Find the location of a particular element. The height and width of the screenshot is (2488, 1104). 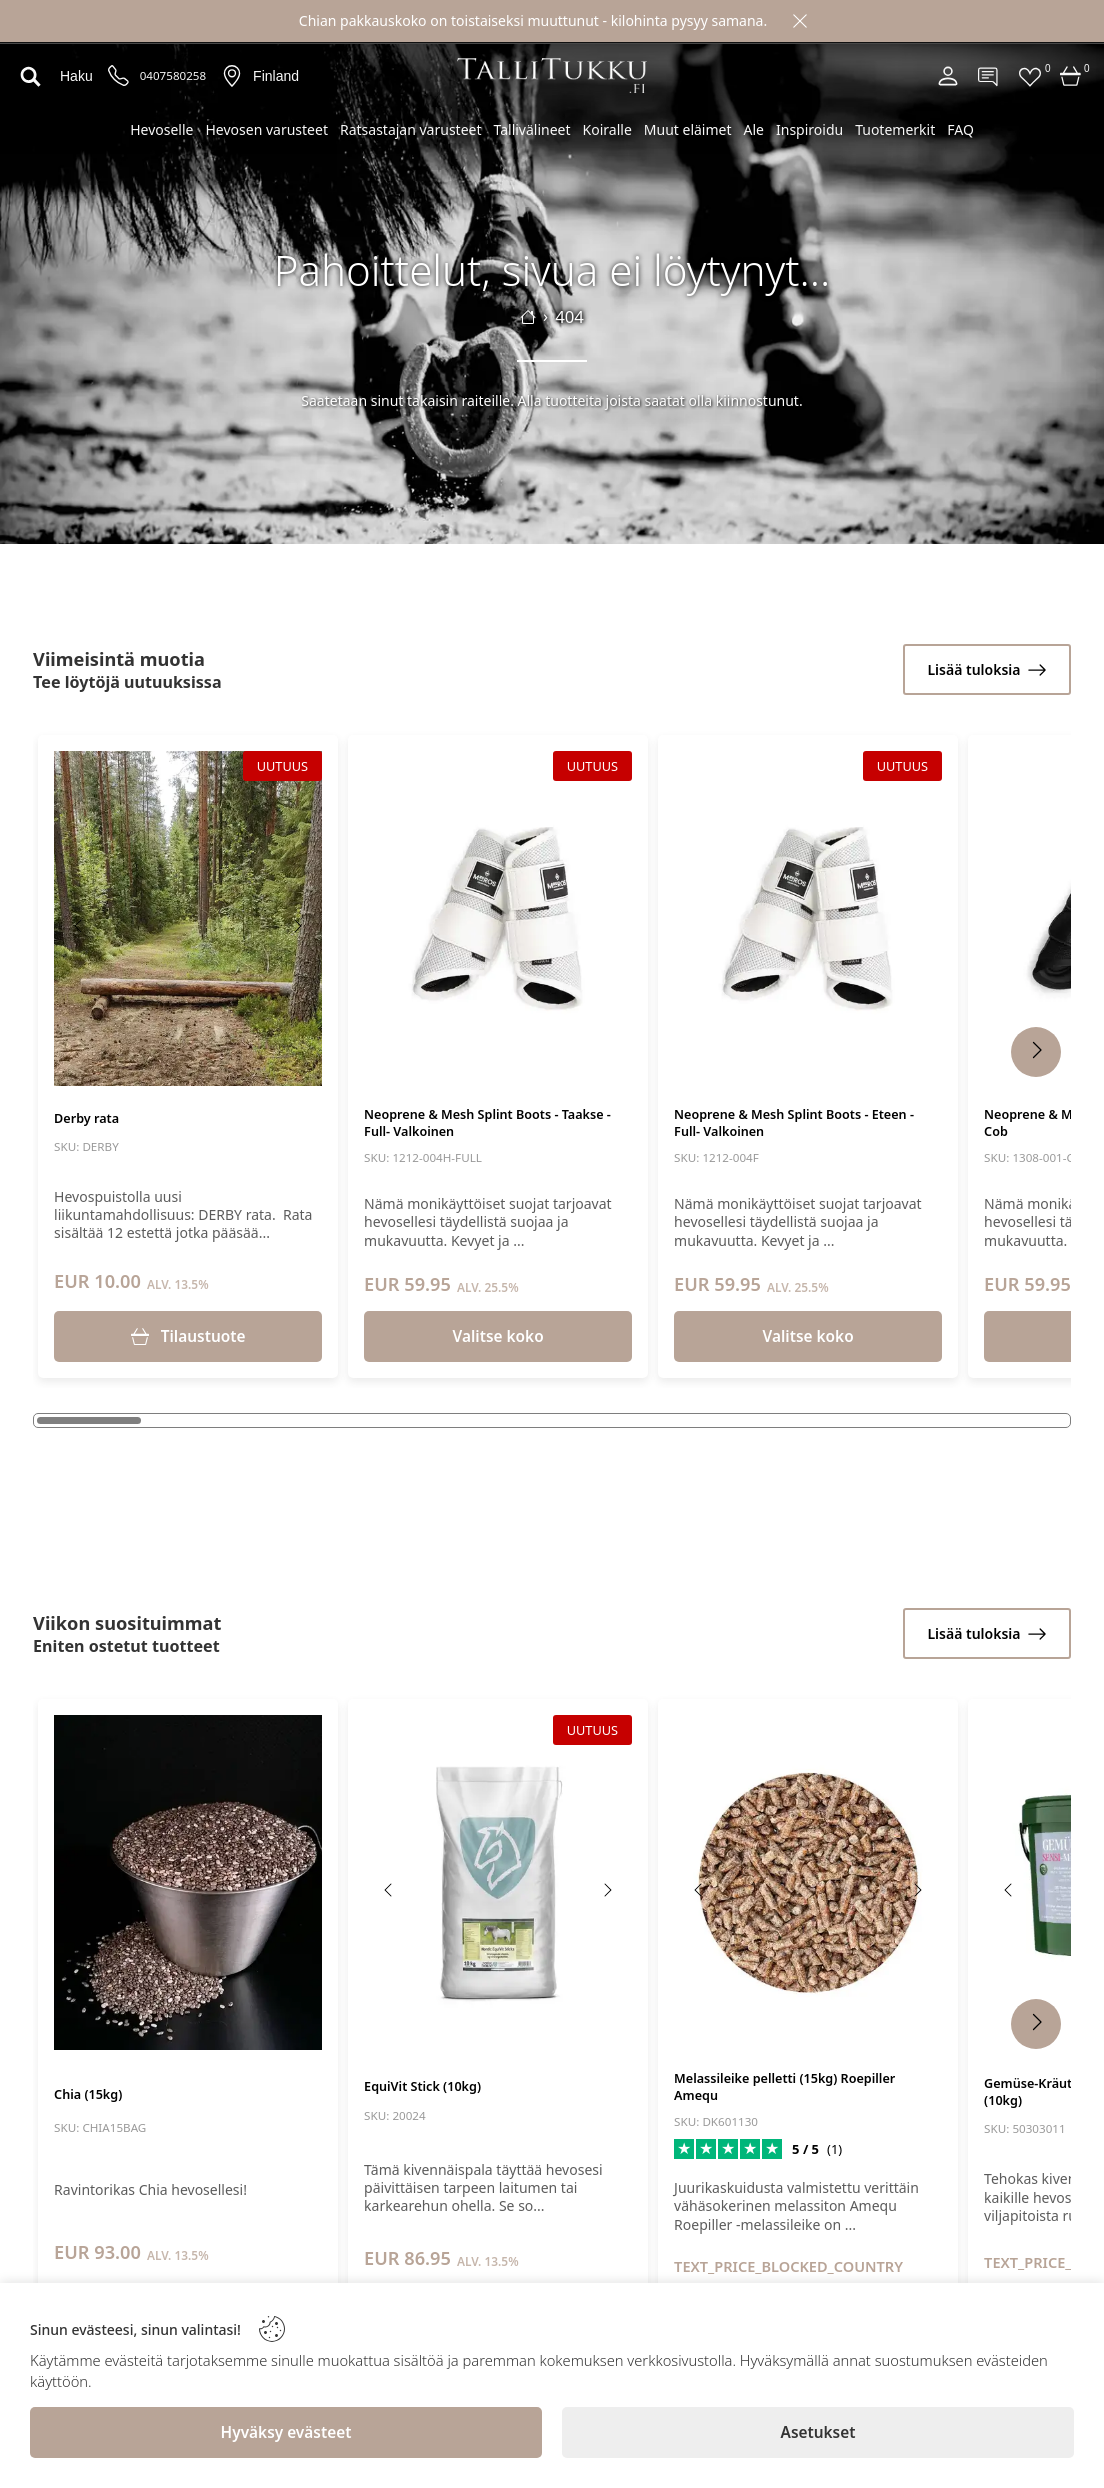

[Chia (15kg)] is located at coordinates (188, 1882).